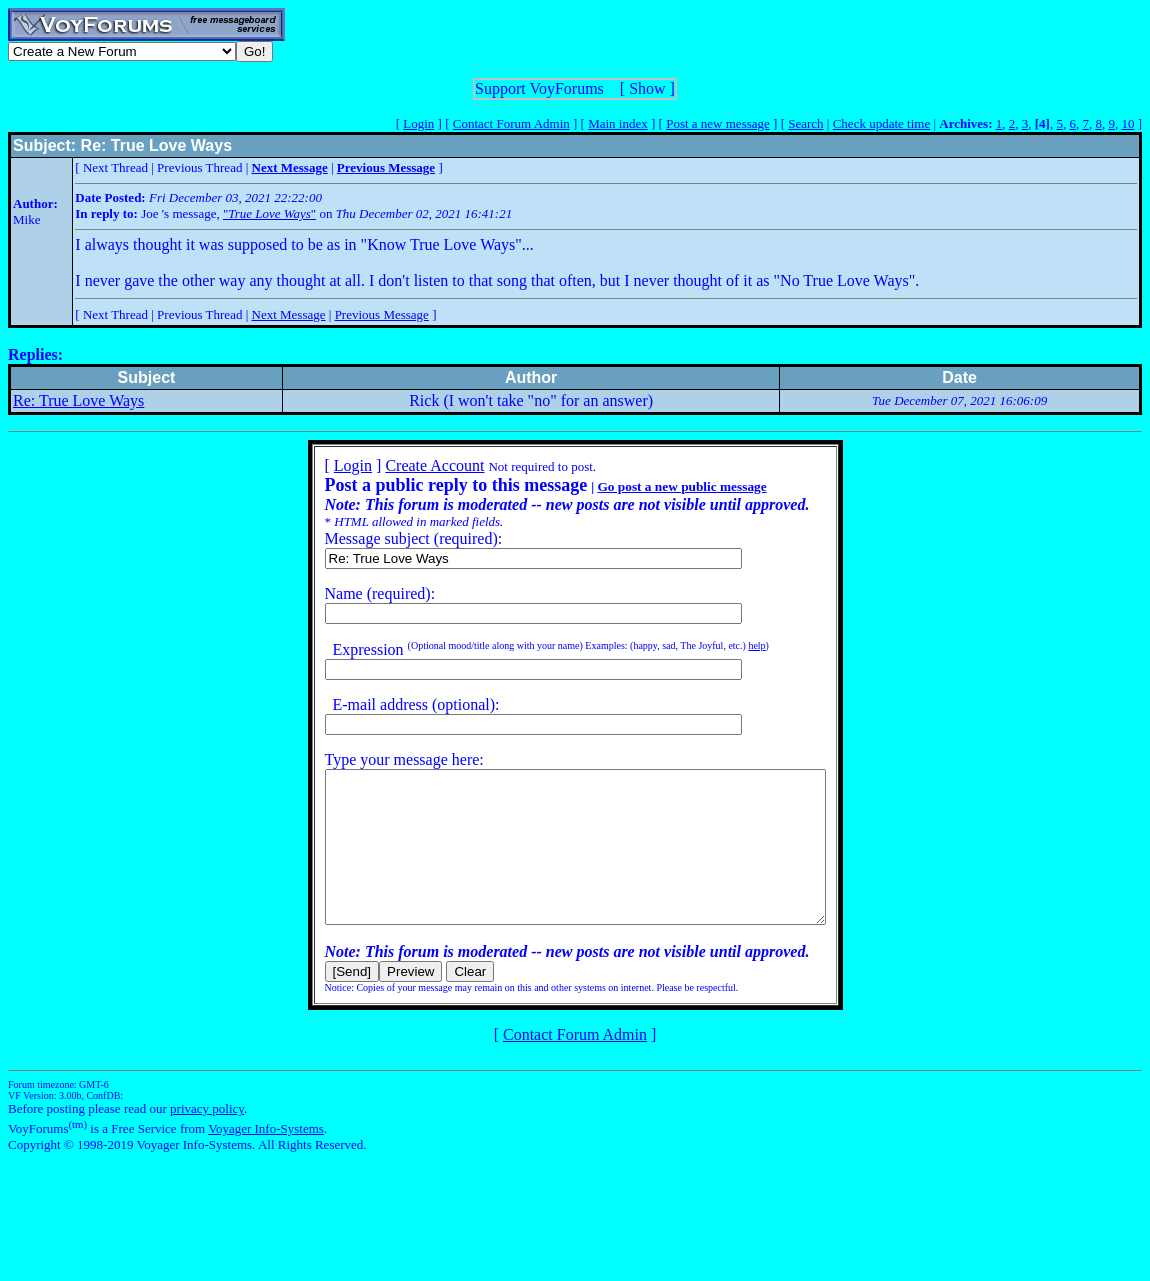 This screenshot has width=1150, height=1281. What do you see at coordinates (805, 123) in the screenshot?
I see `Search` at bounding box center [805, 123].